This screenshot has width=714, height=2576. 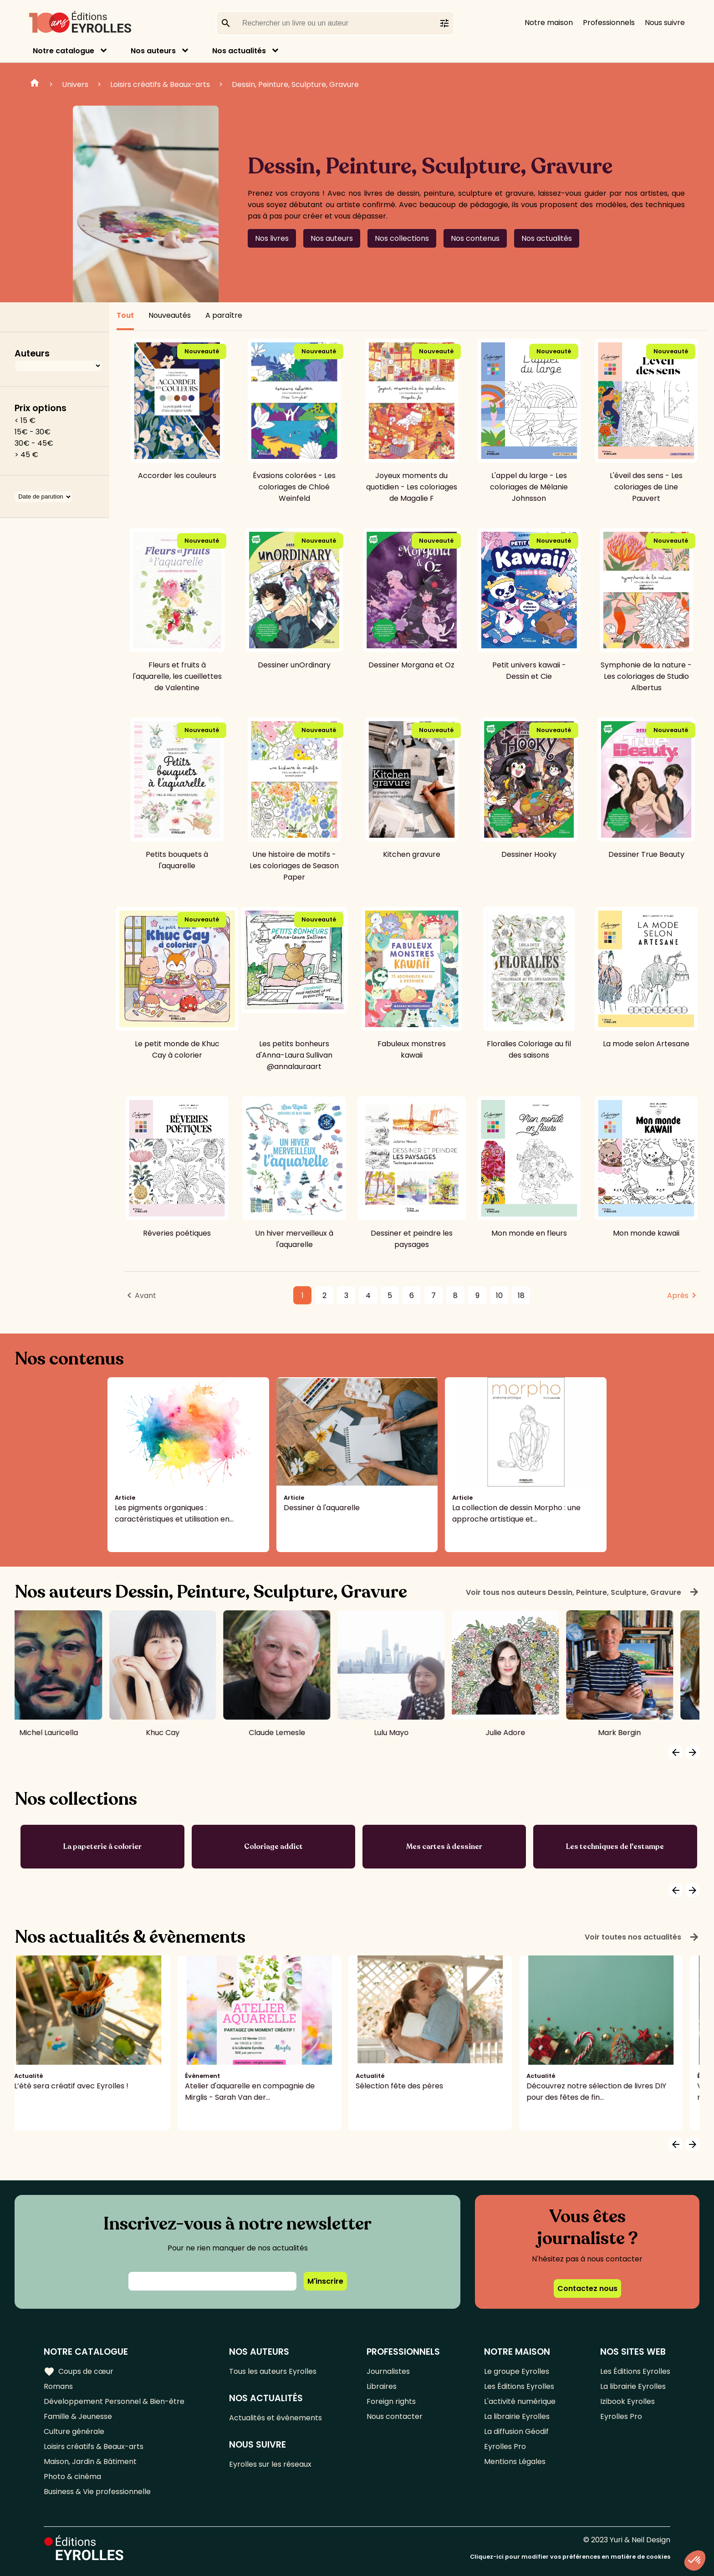 I want to click on < 15 €, so click(x=25, y=420).